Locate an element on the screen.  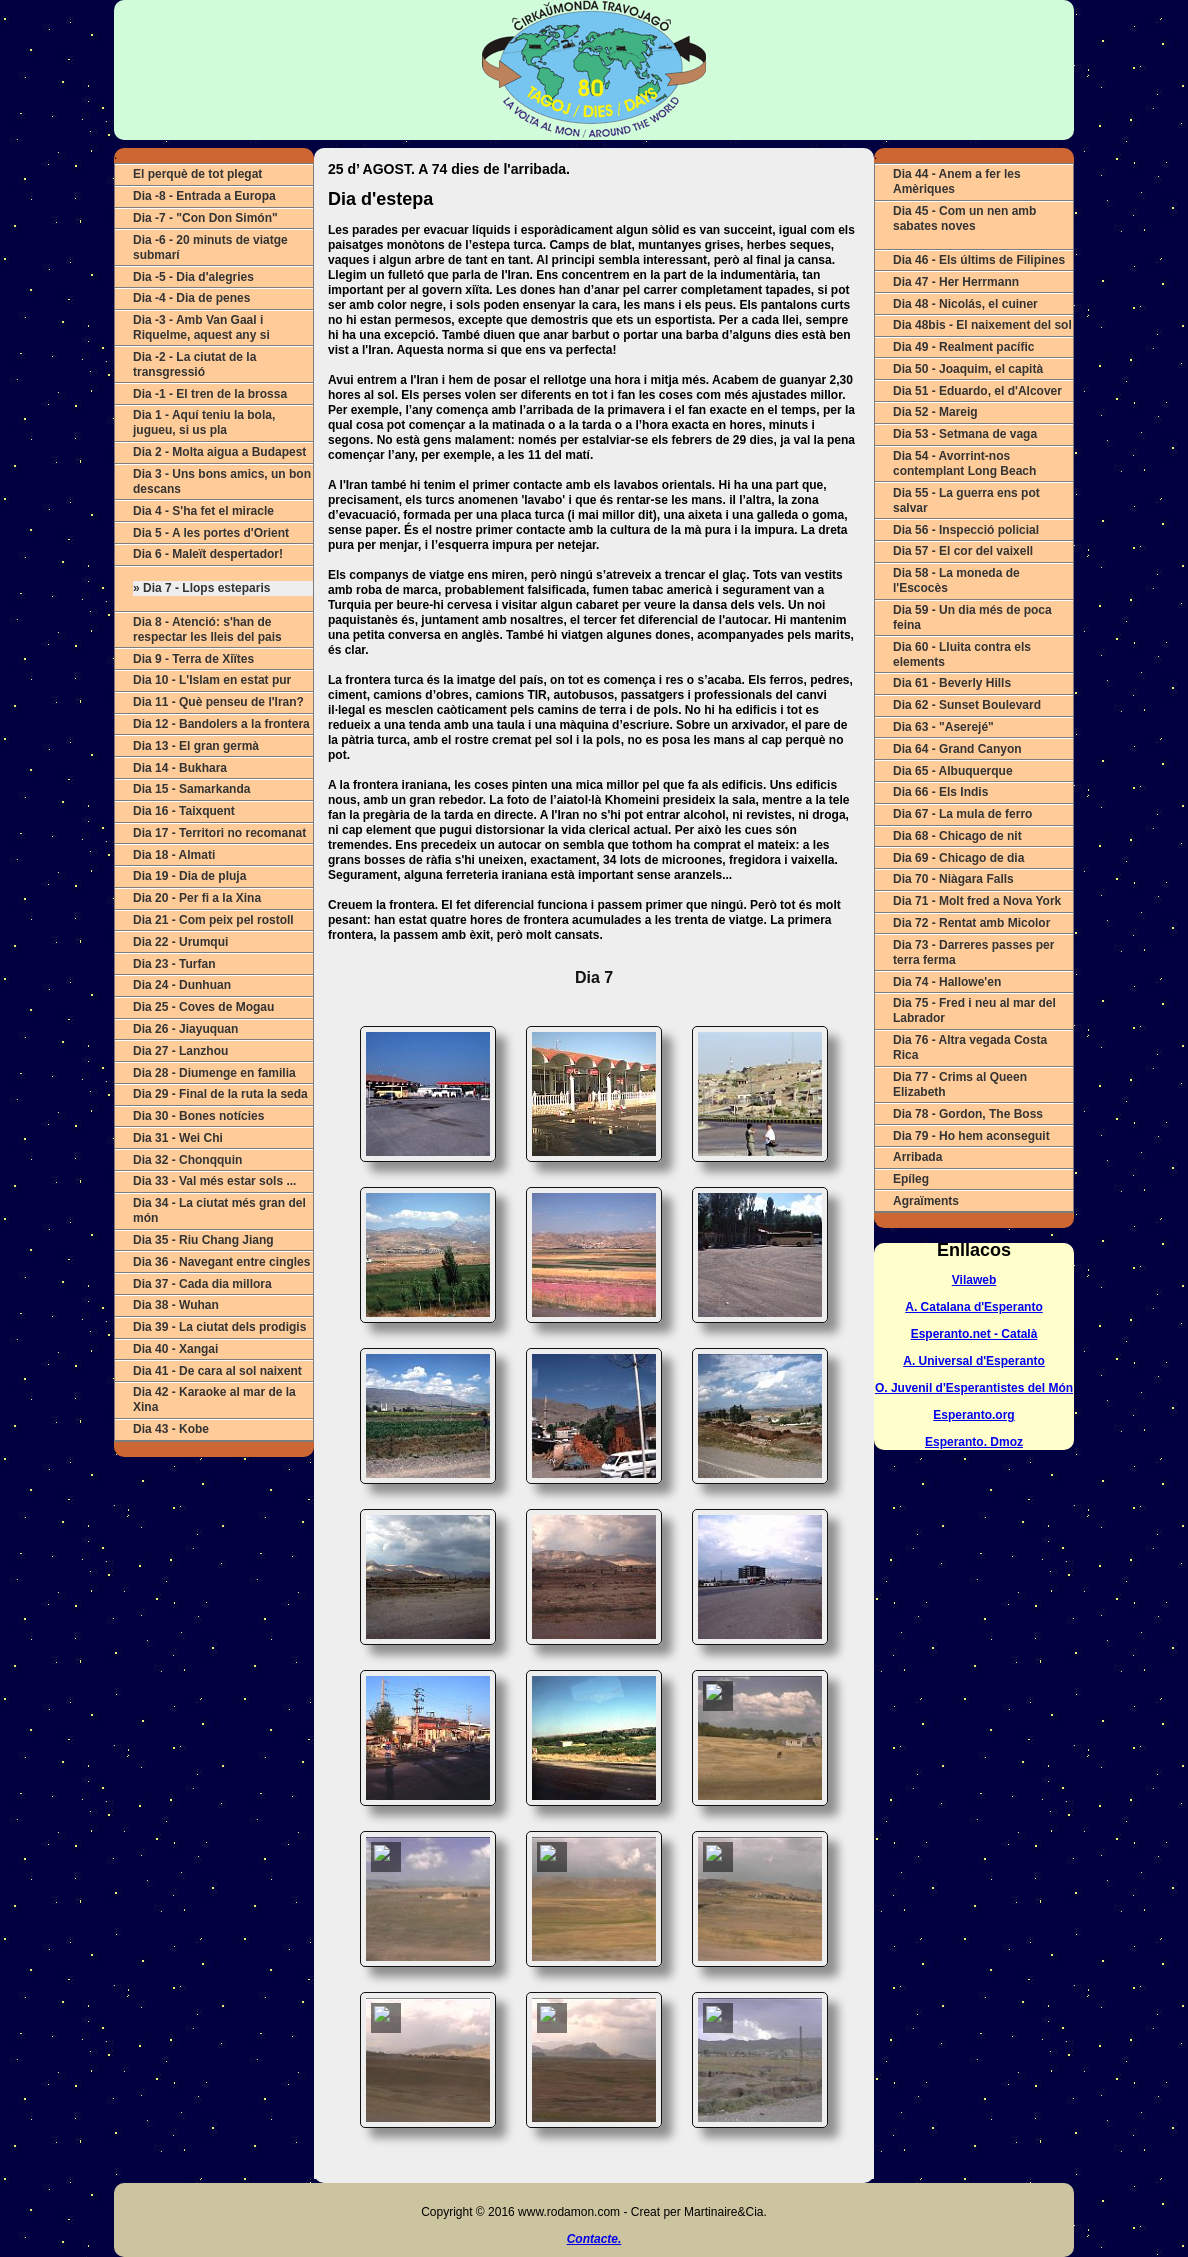
Dia 9 - Terra de Xiïtes is located at coordinates (193, 659).